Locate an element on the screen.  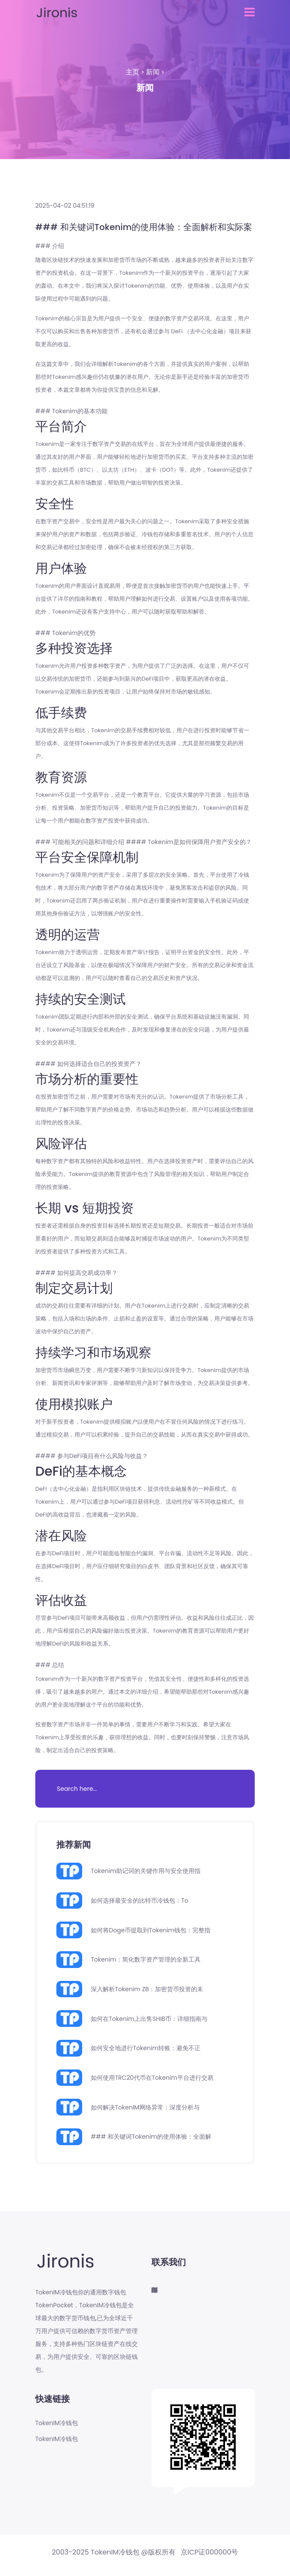
如何在Tokenim上出售SHIB币：详细指南与 is located at coordinates (149, 2018).